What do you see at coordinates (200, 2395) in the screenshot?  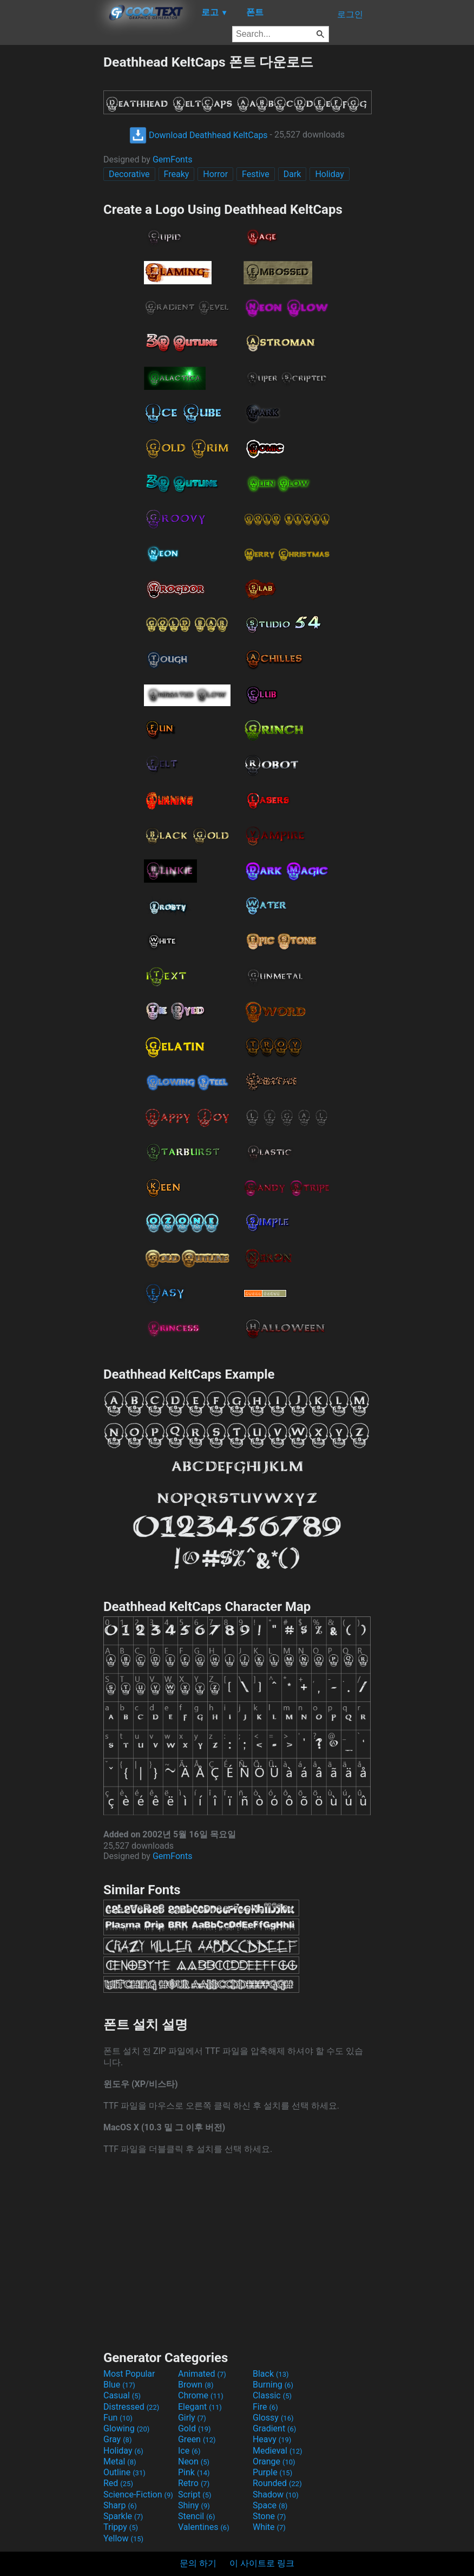 I see `Chrome` at bounding box center [200, 2395].